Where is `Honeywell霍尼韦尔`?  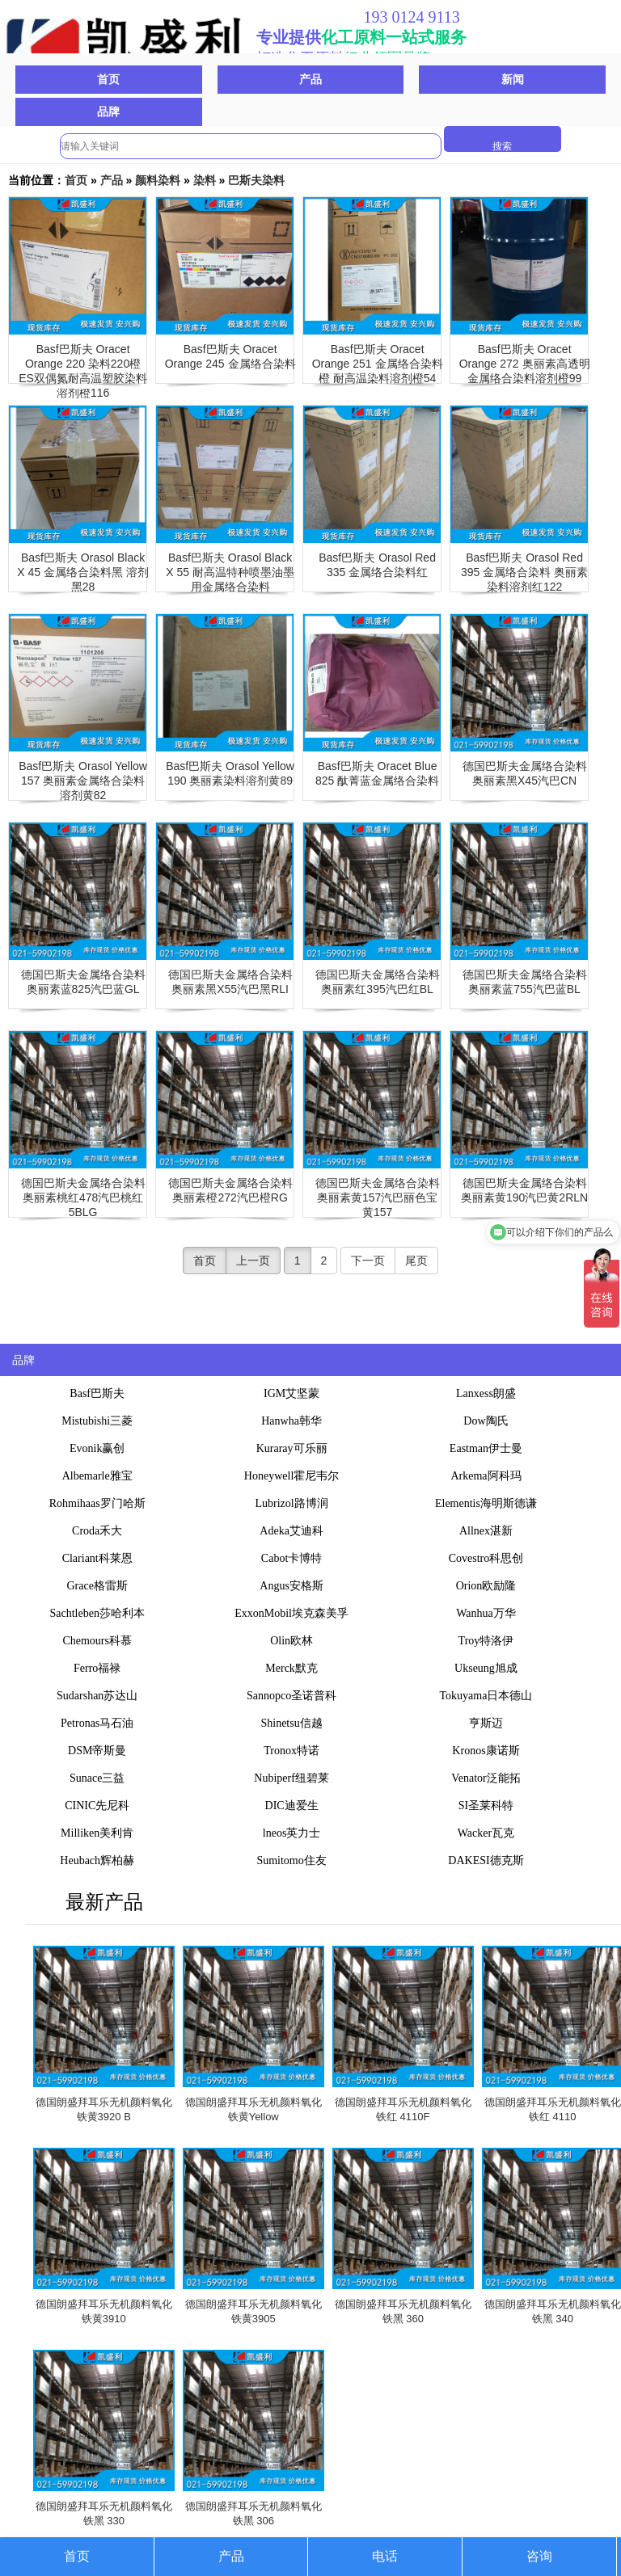 Honeywell霍尼韦尔 is located at coordinates (291, 1476).